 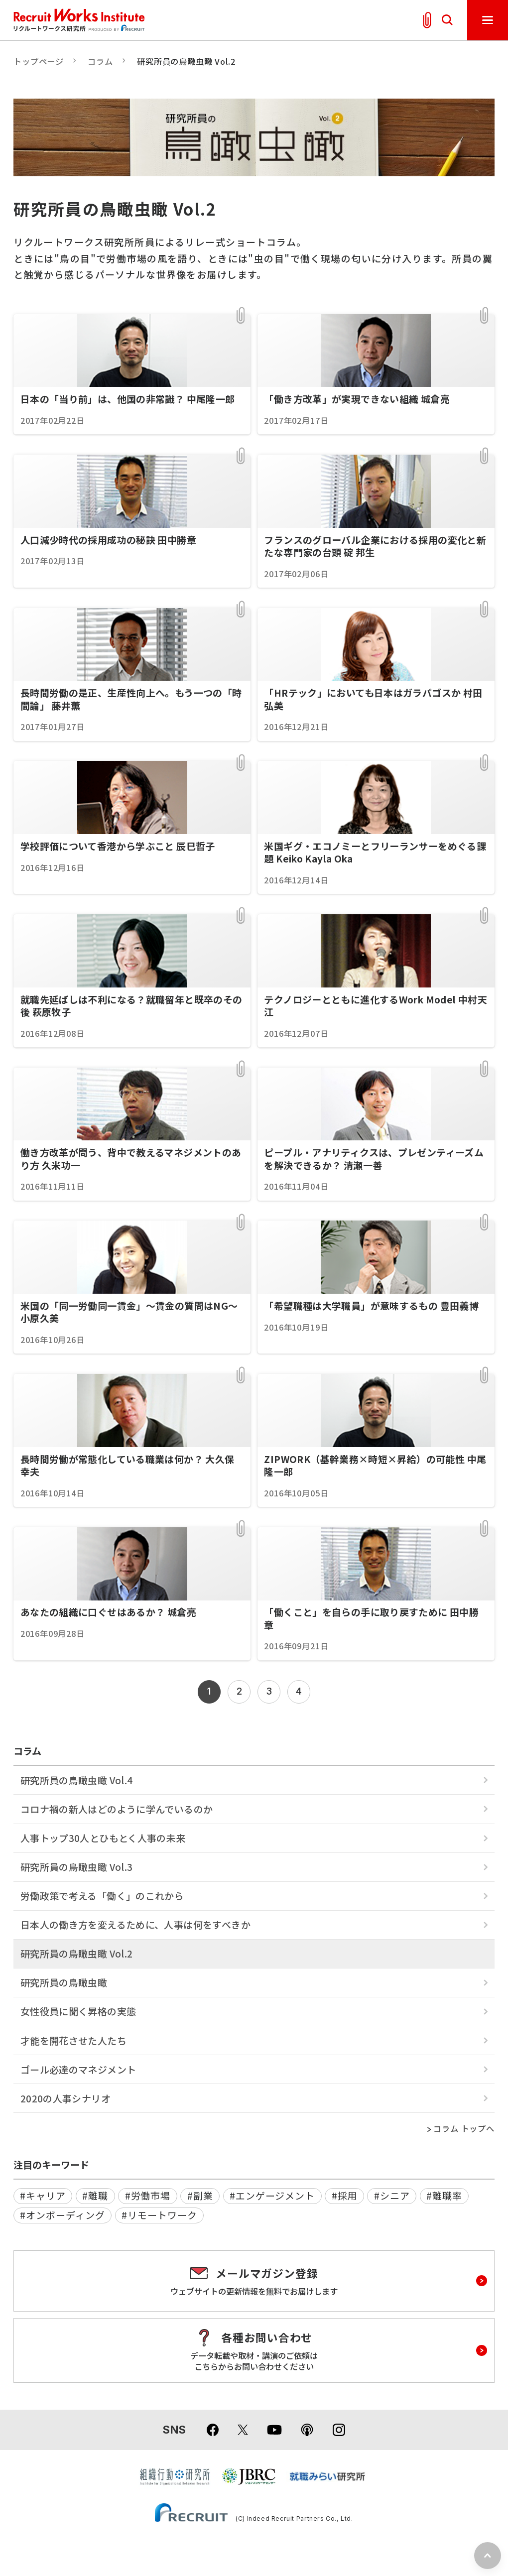 I want to click on コラム, so click(x=100, y=61).